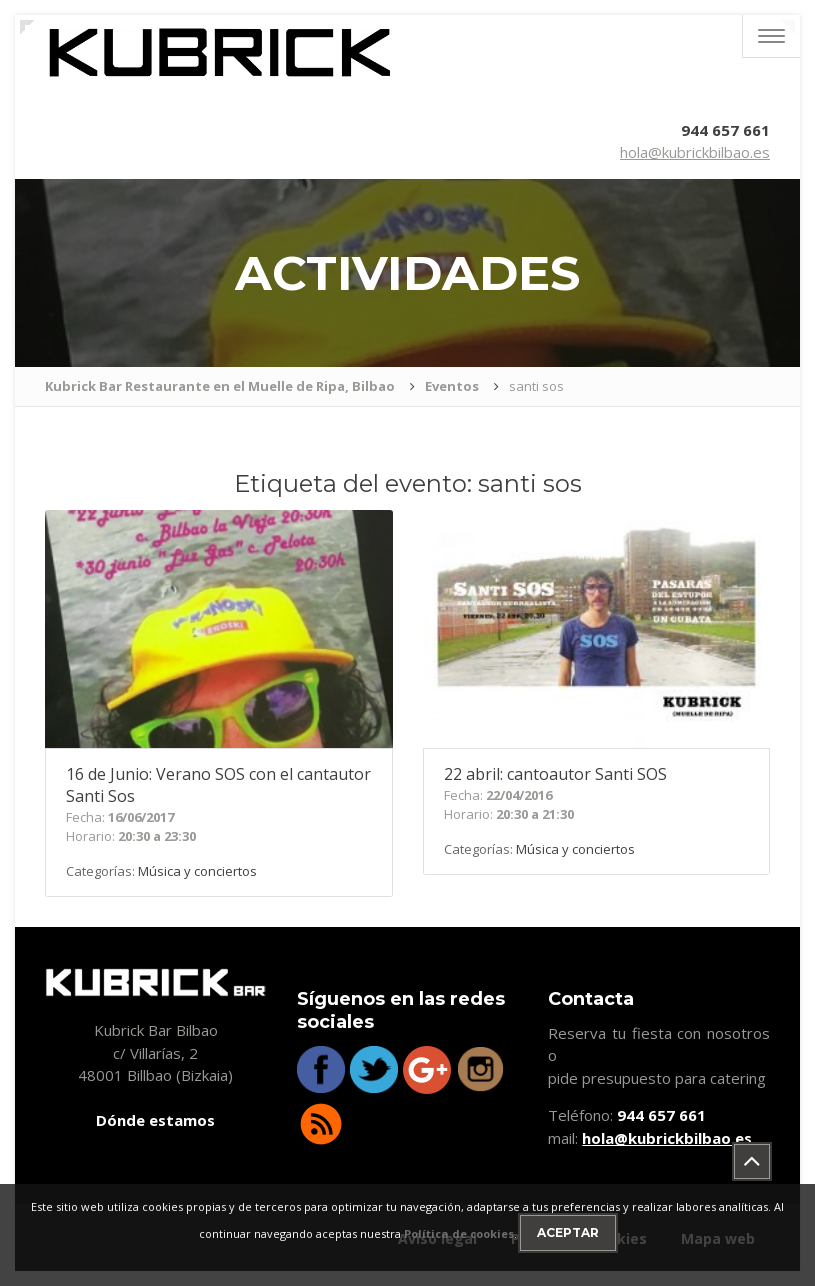 The width and height of the screenshot is (815, 1286). Describe the element at coordinates (131, 827) in the screenshot. I see `Fecha: Horario:` at that location.